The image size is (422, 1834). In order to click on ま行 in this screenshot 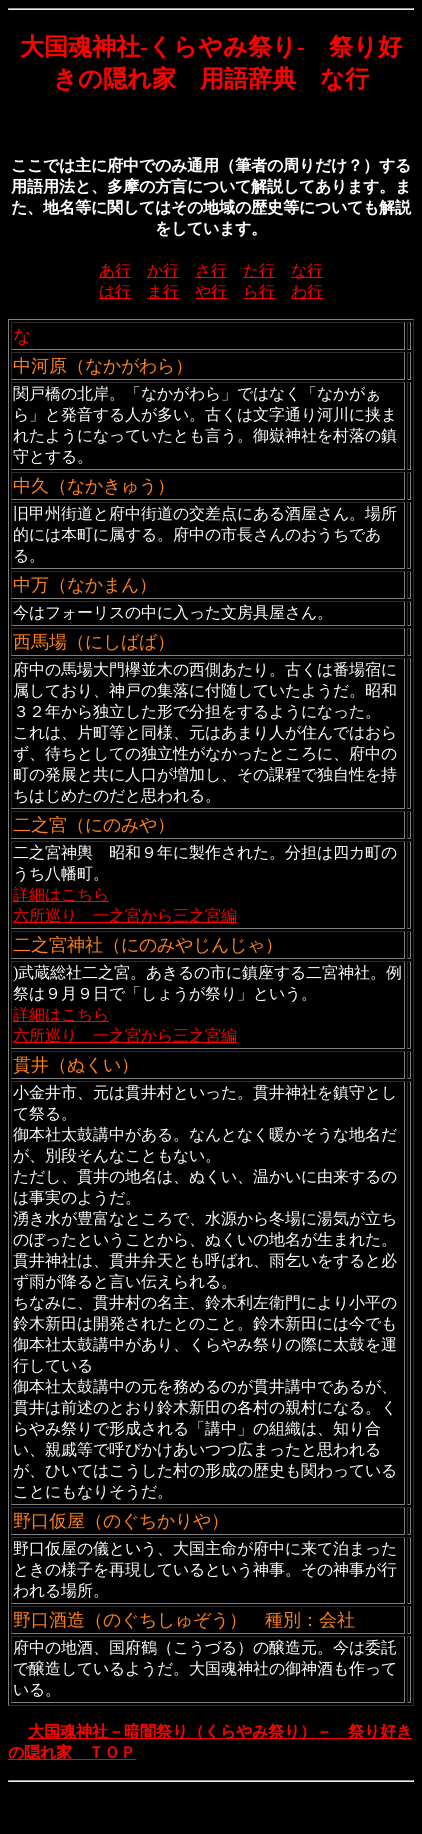, I will do `click(163, 291)`.